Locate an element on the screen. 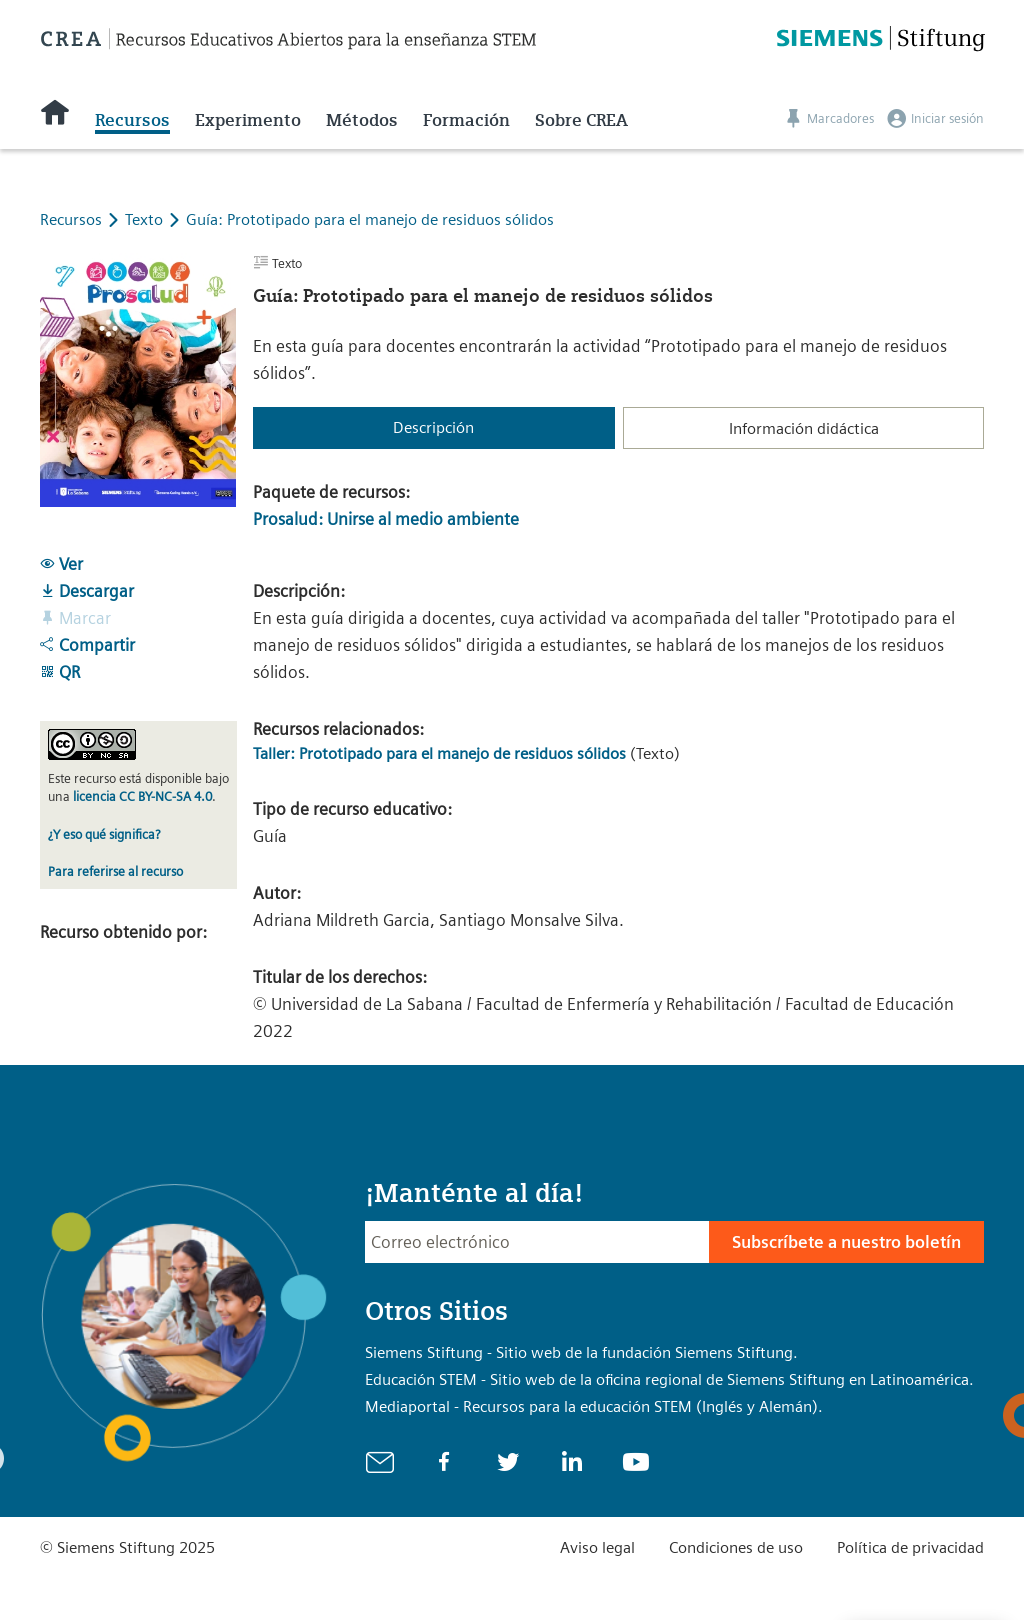  Aviso legal is located at coordinates (597, 1547).